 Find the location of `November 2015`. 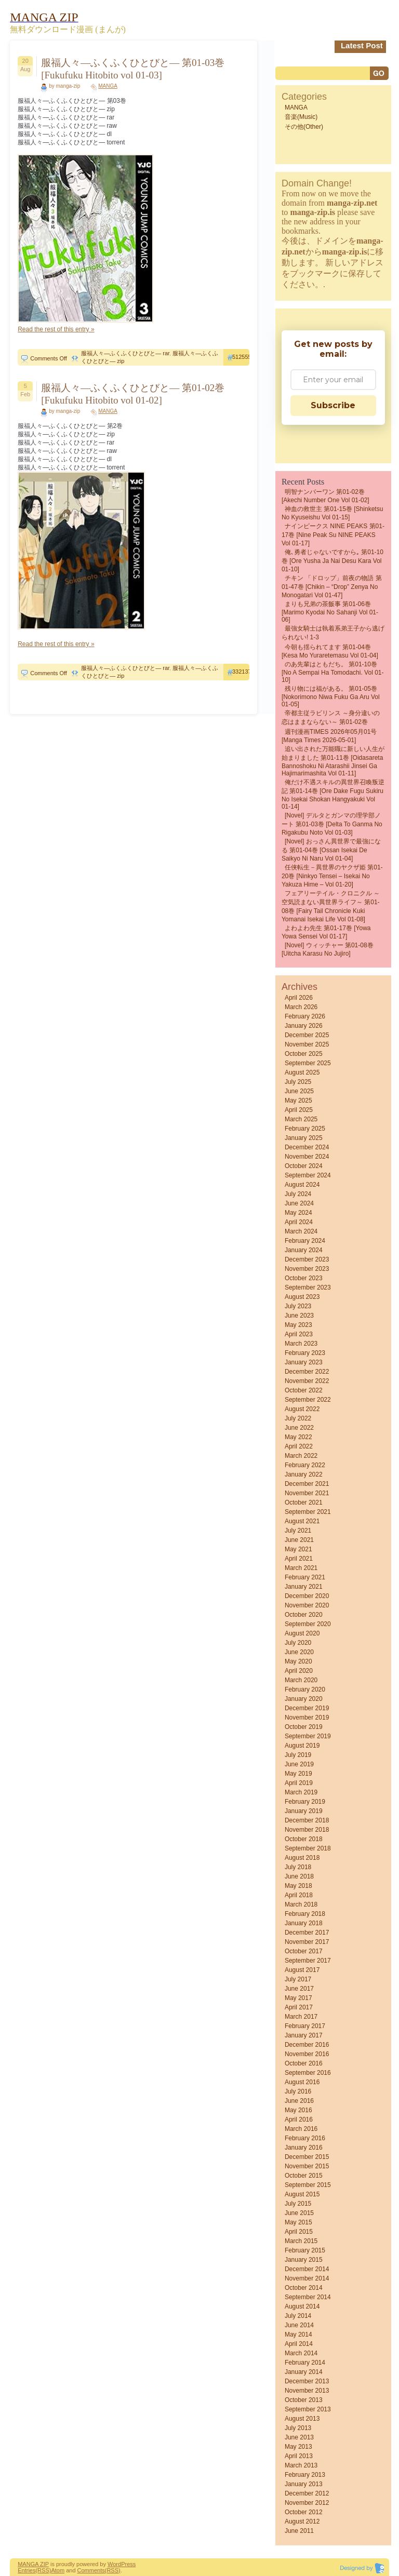

November 2015 is located at coordinates (307, 2166).